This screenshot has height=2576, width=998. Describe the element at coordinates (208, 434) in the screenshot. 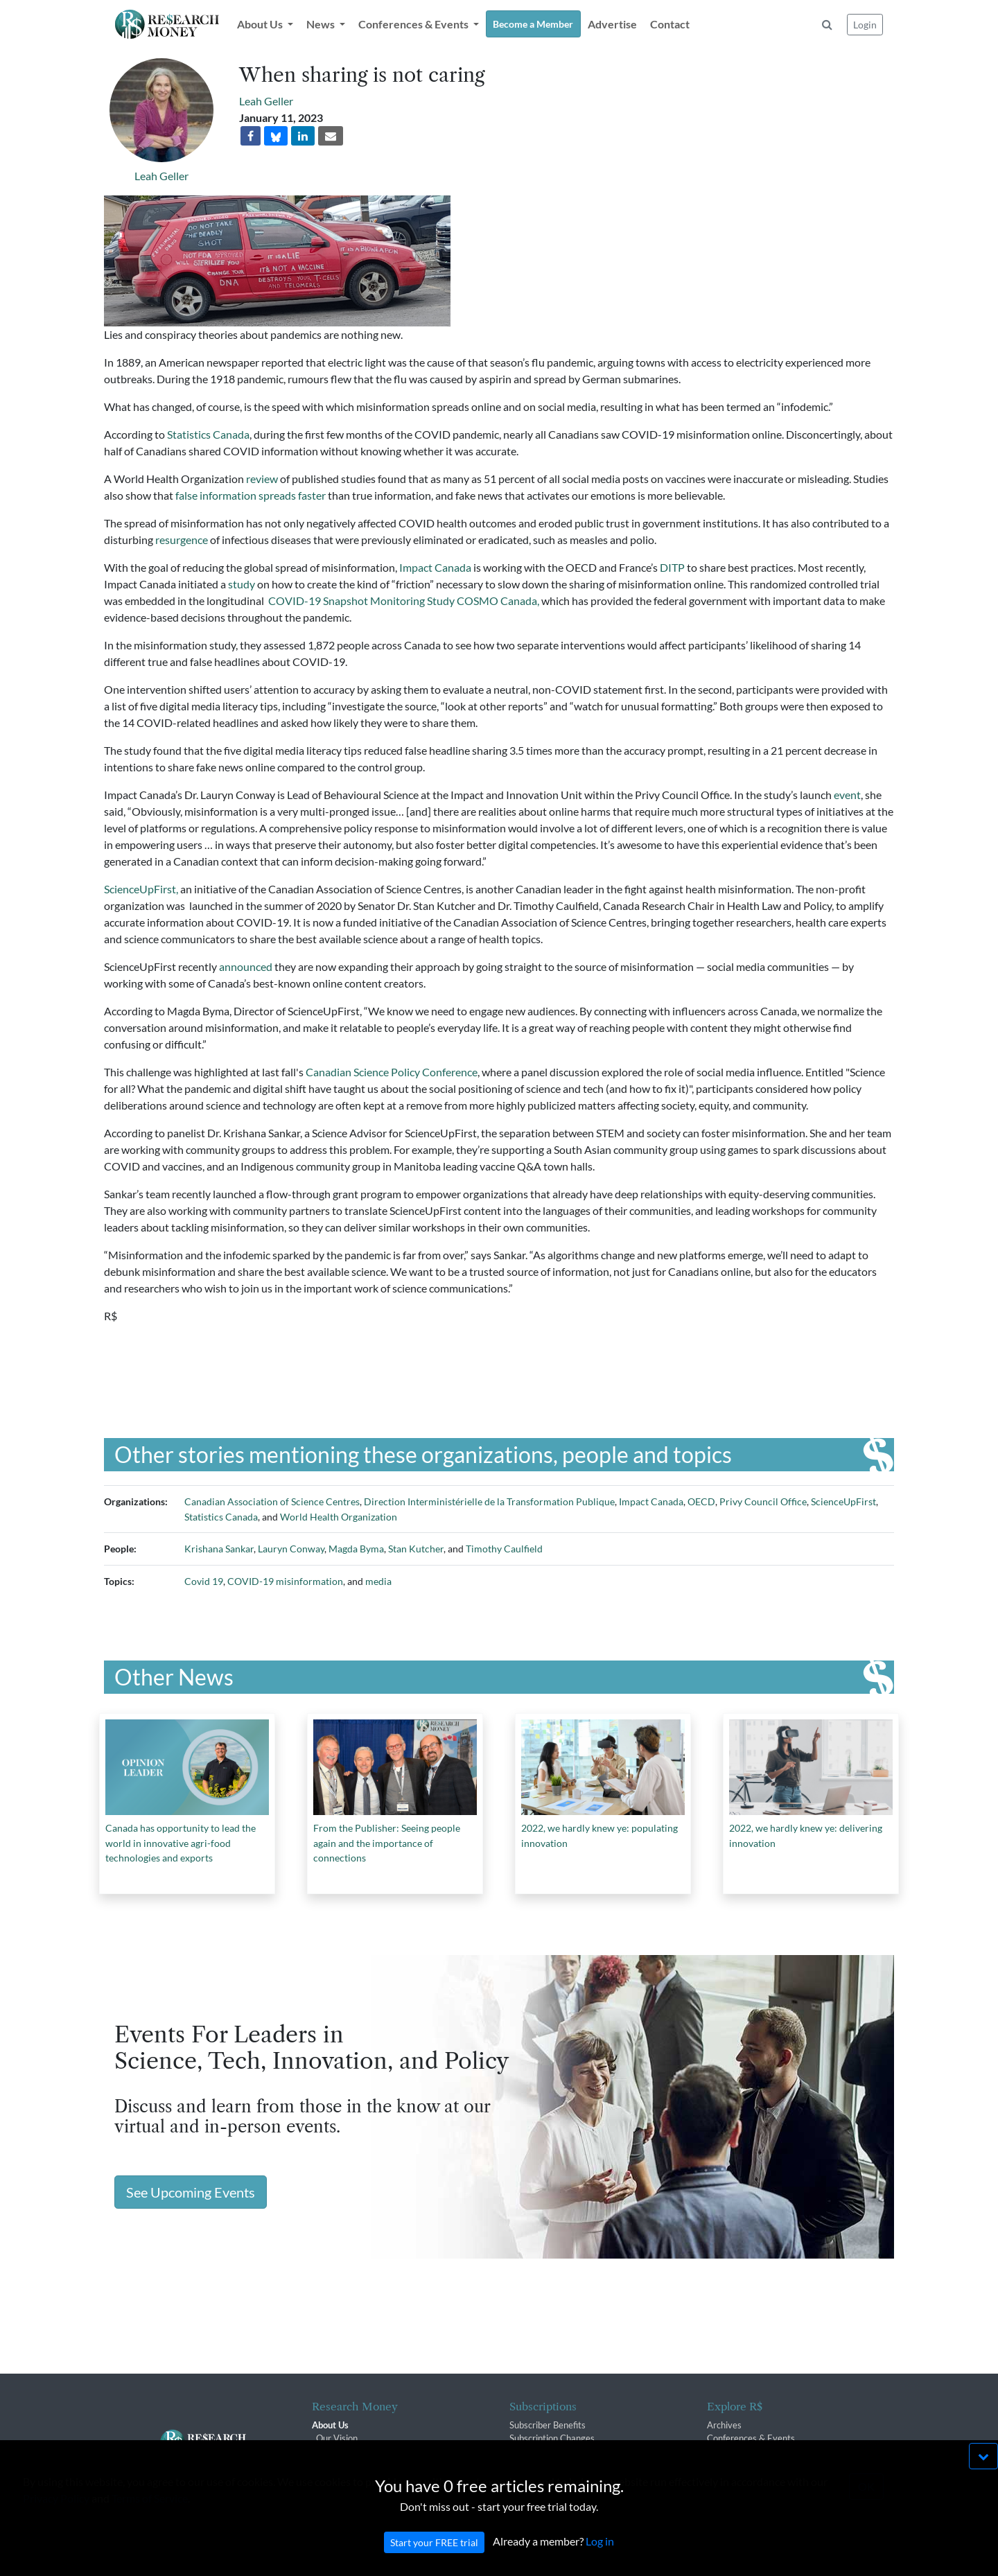

I see `Statistics Canada` at that location.